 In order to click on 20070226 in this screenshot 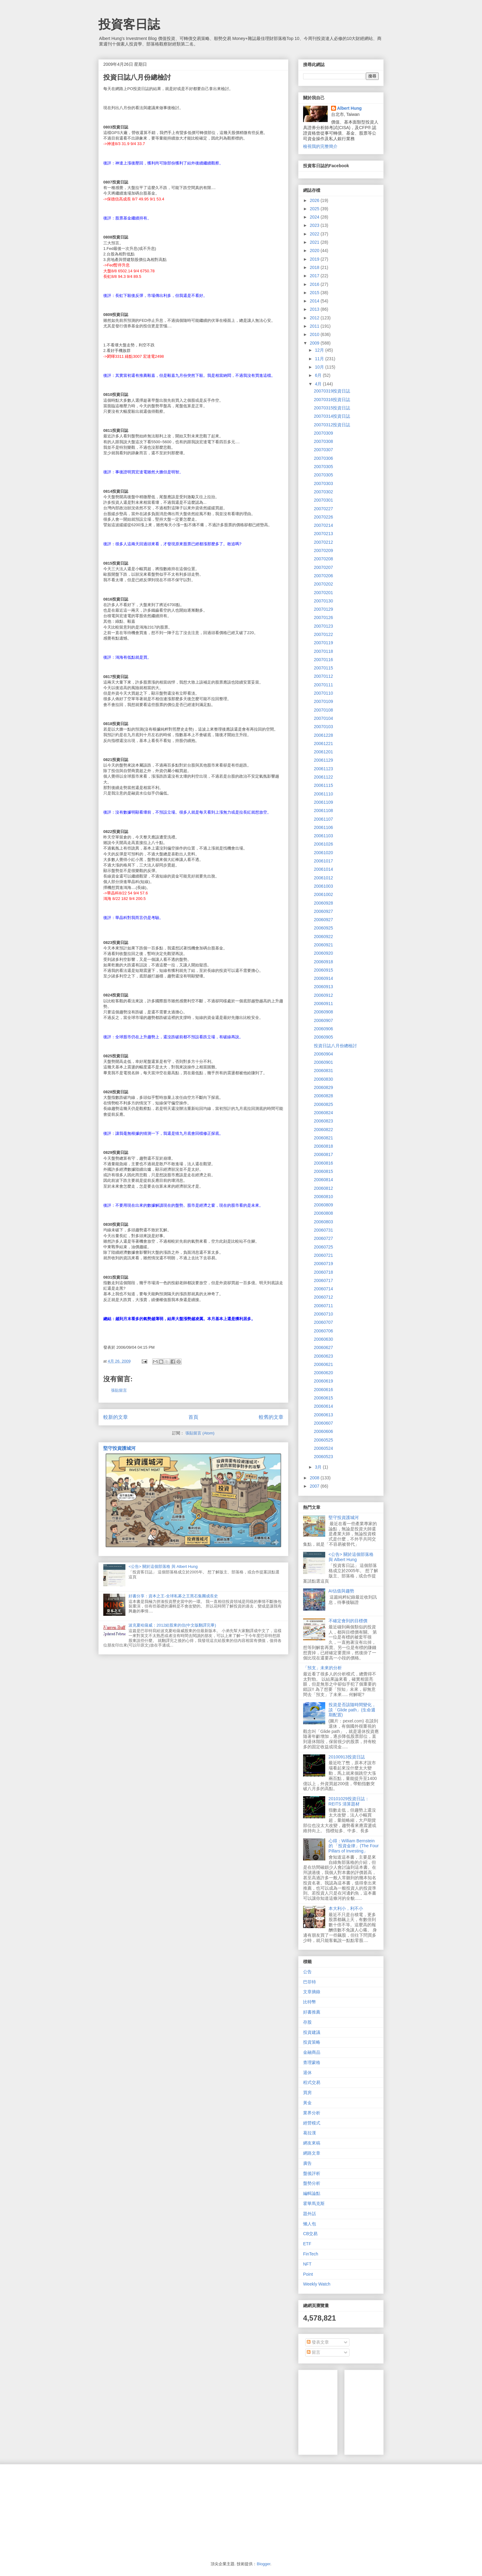, I will do `click(323, 517)`.